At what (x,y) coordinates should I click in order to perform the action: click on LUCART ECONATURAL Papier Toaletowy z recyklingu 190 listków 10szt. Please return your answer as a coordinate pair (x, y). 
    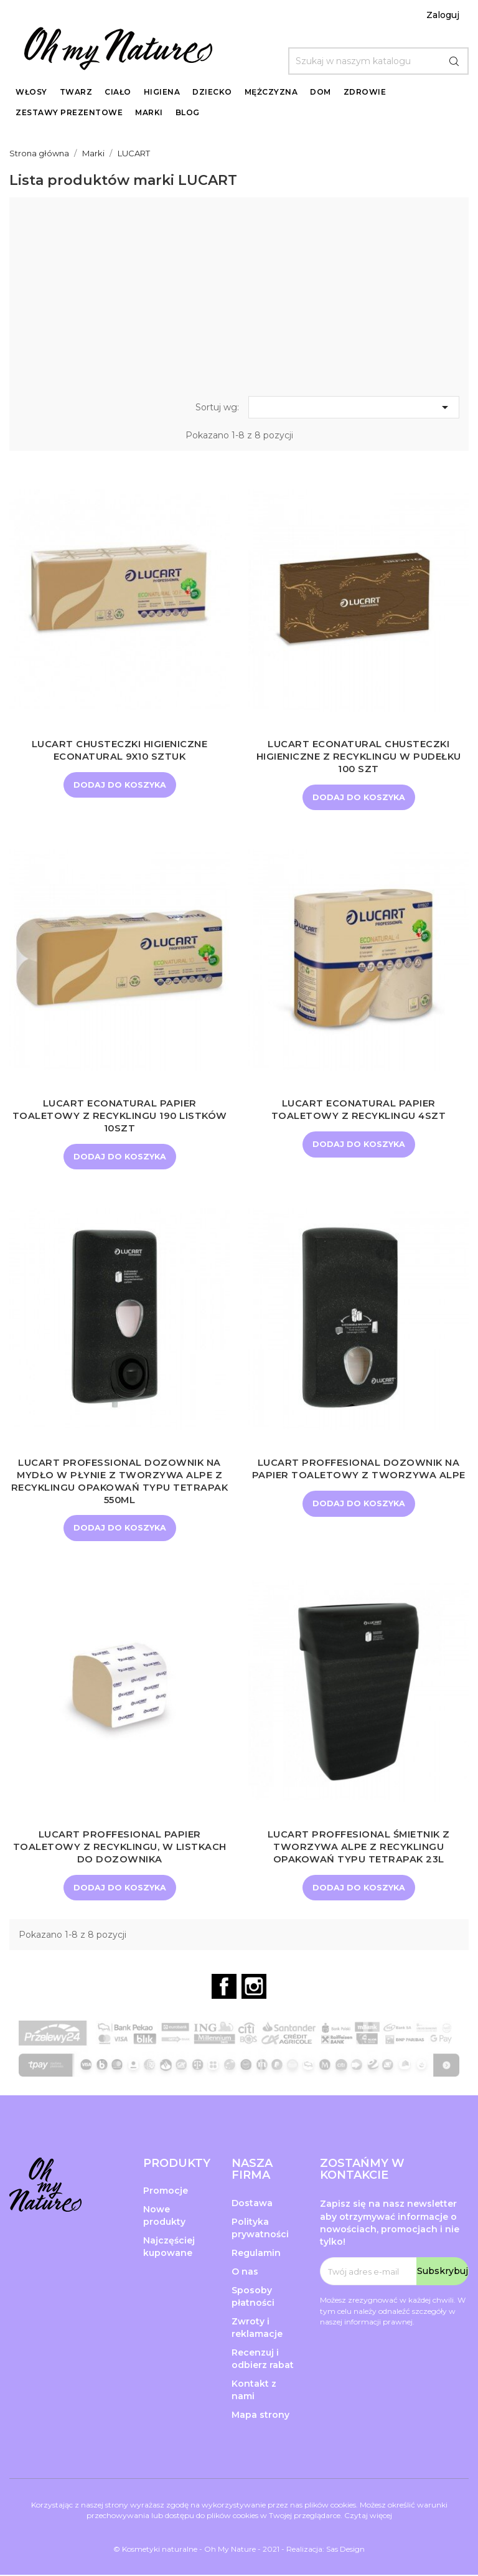
    Looking at the image, I should click on (119, 1116).